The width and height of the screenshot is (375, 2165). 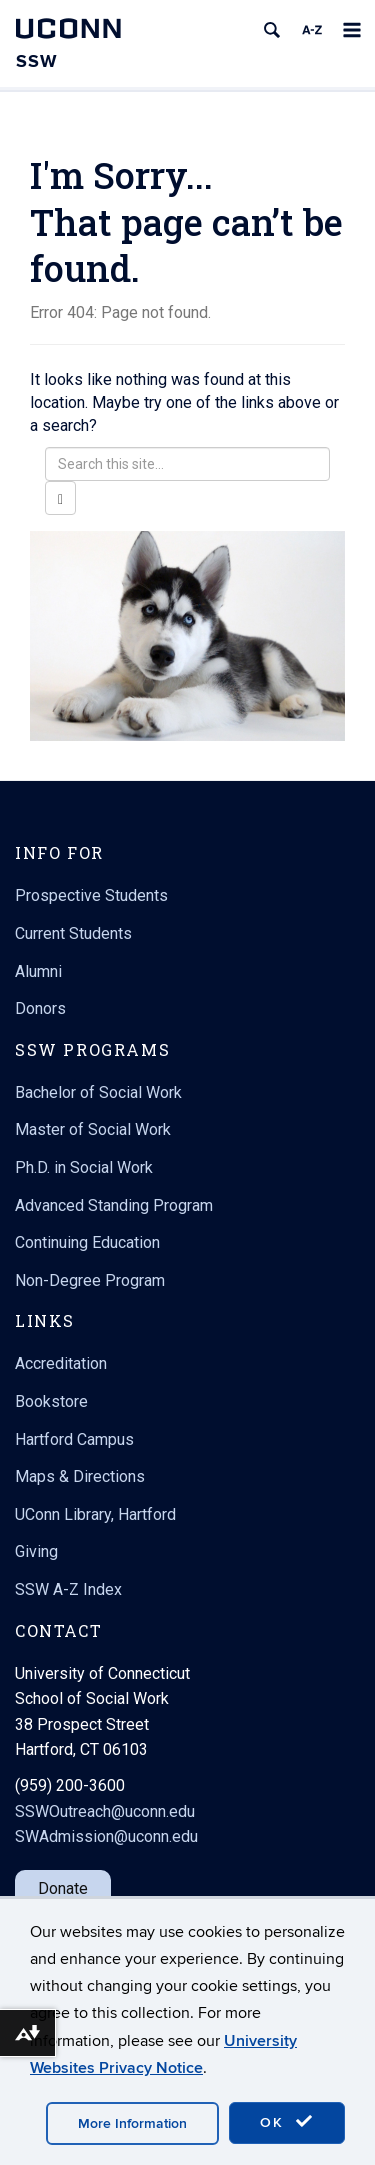 What do you see at coordinates (87, 1242) in the screenshot?
I see `Continuing Education` at bounding box center [87, 1242].